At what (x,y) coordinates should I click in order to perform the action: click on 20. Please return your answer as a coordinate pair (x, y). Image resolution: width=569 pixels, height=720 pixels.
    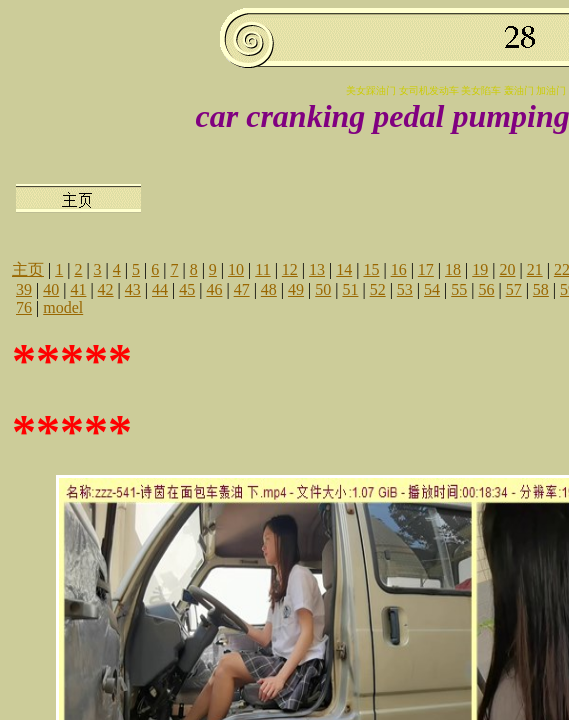
    Looking at the image, I should click on (507, 269).